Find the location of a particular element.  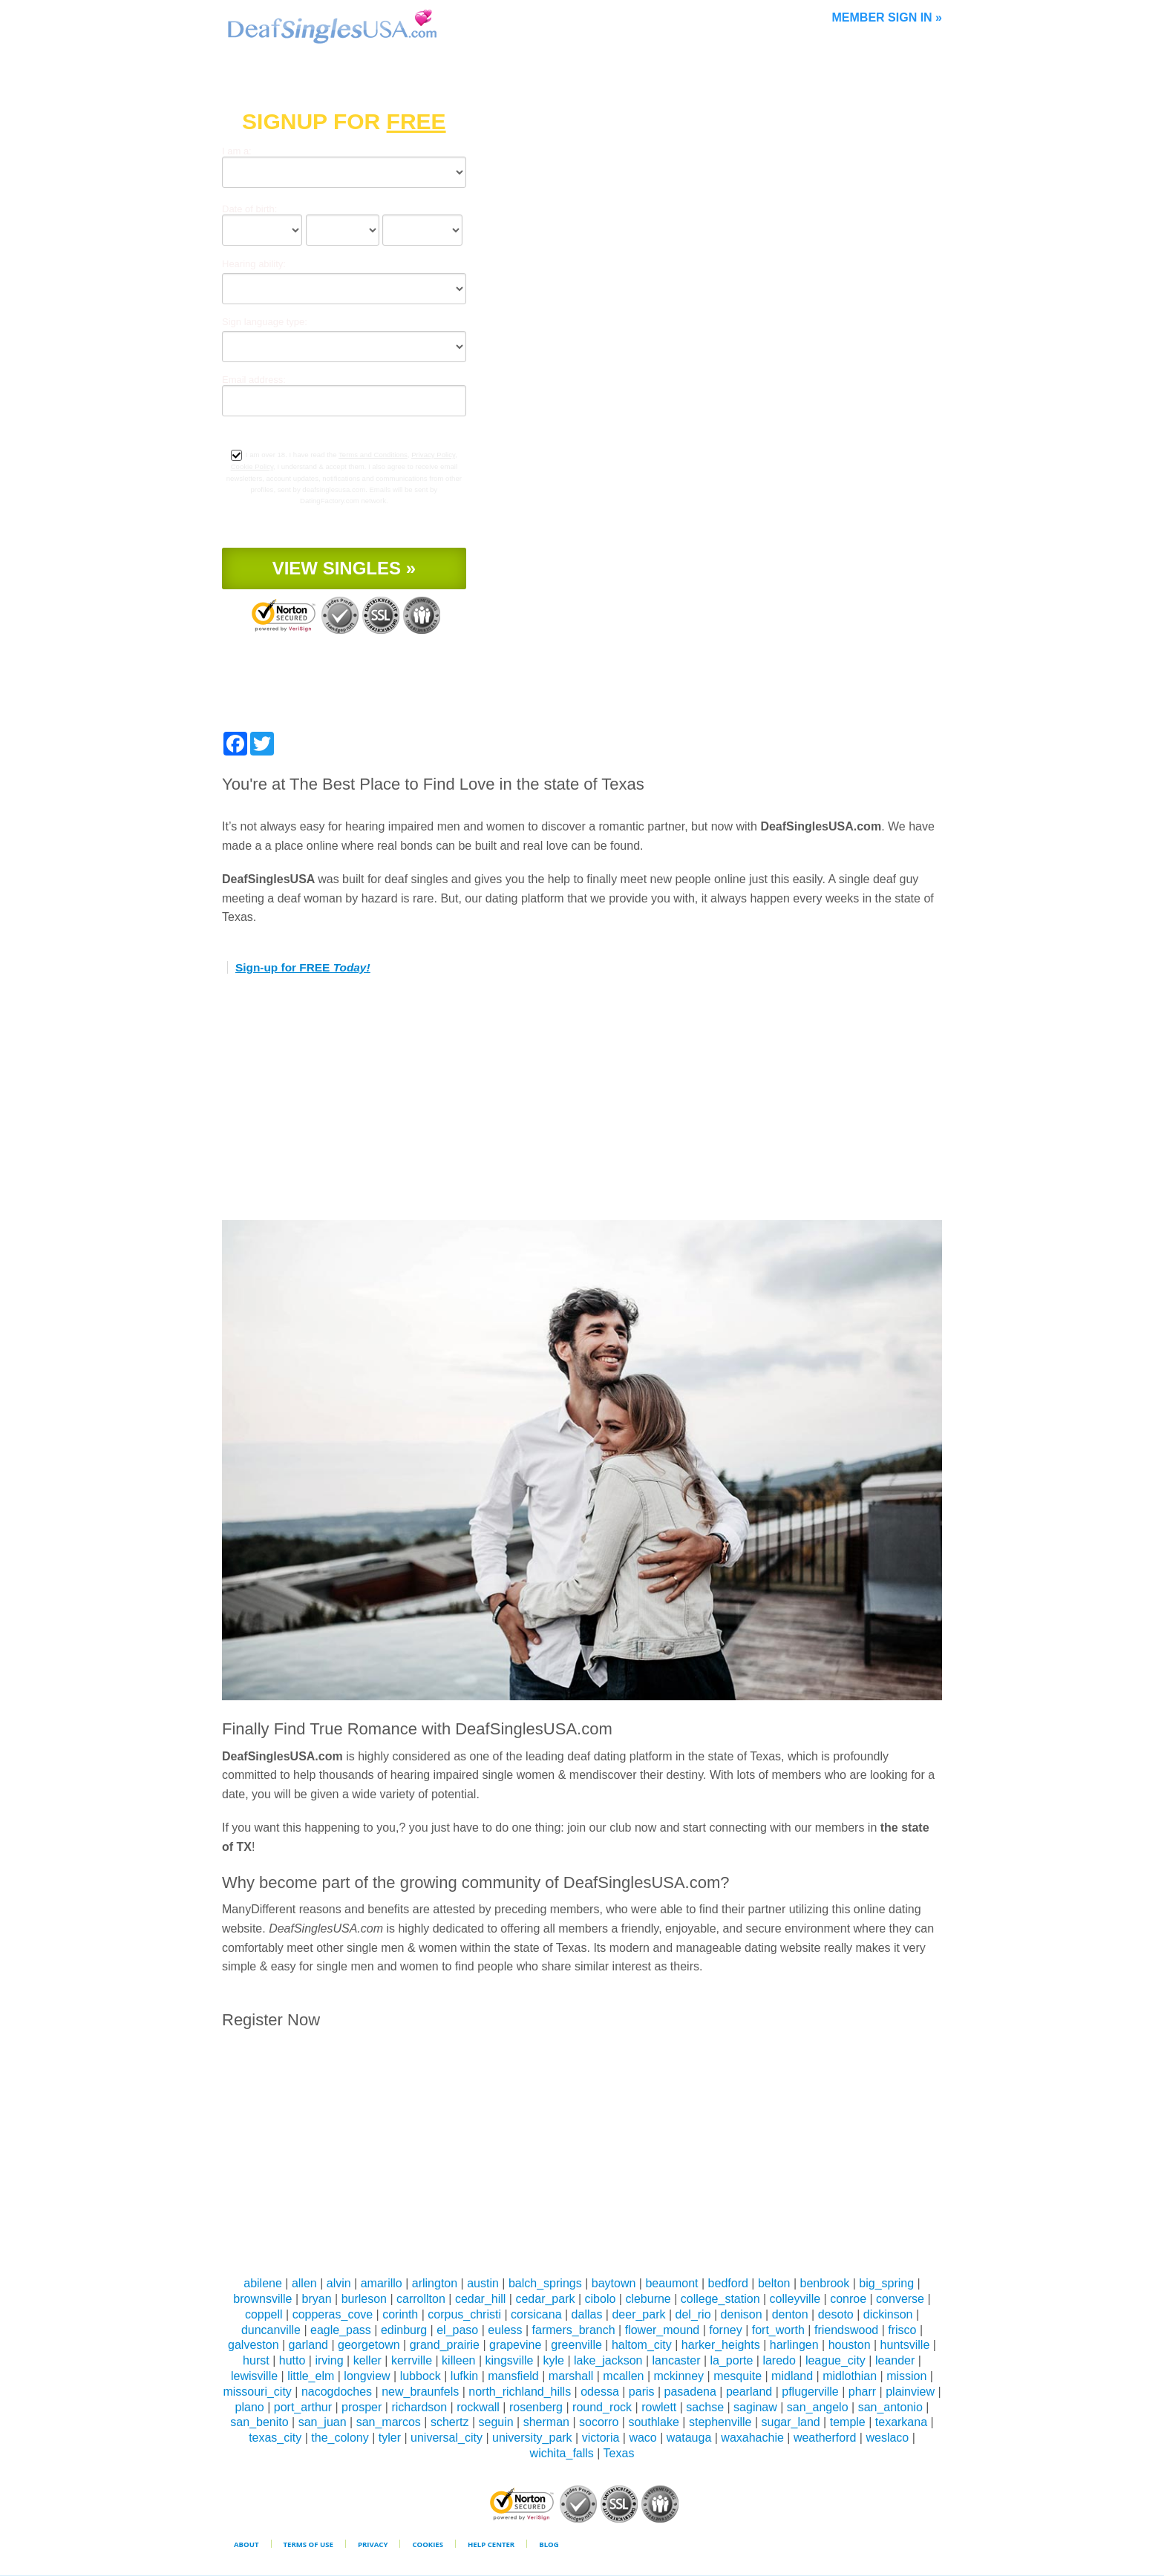

san_juan is located at coordinates (322, 2422).